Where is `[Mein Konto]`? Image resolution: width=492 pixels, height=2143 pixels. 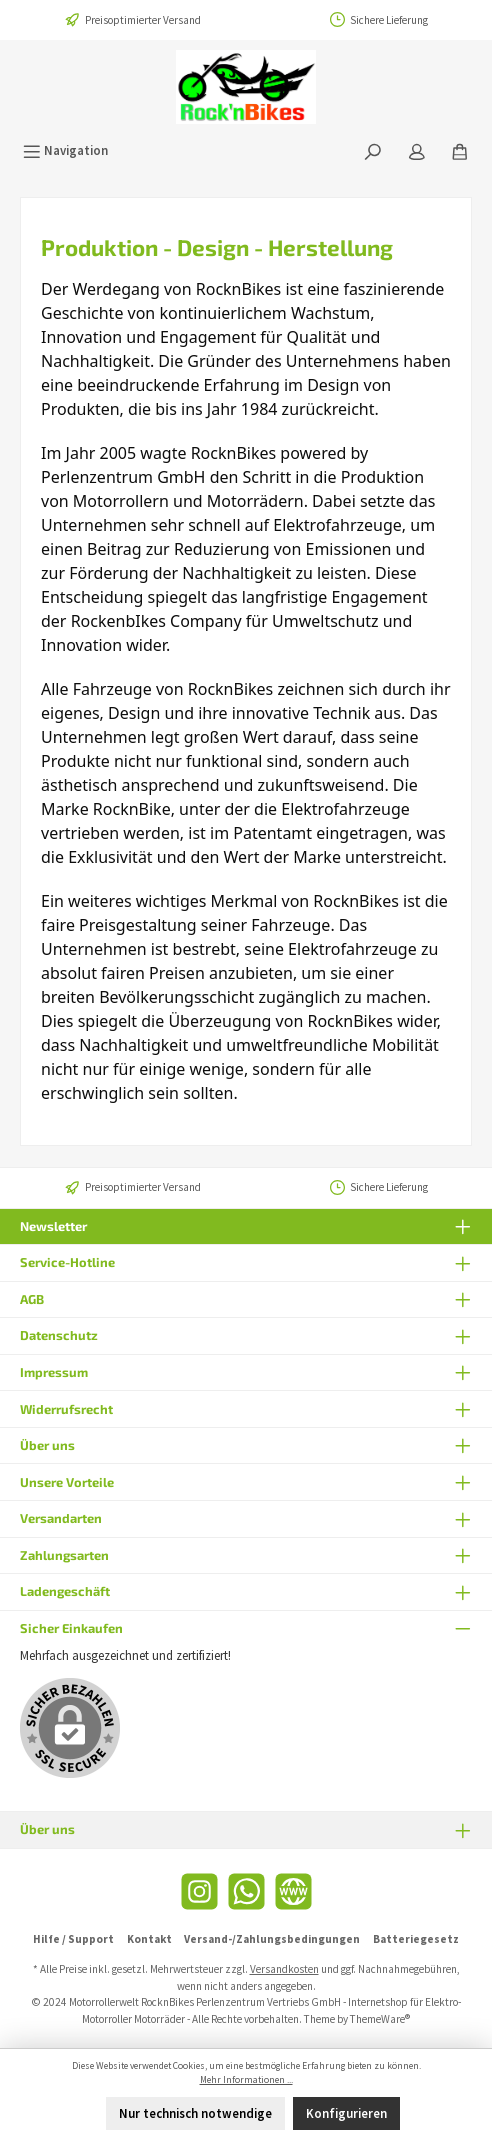 [Mein Konto] is located at coordinates (417, 150).